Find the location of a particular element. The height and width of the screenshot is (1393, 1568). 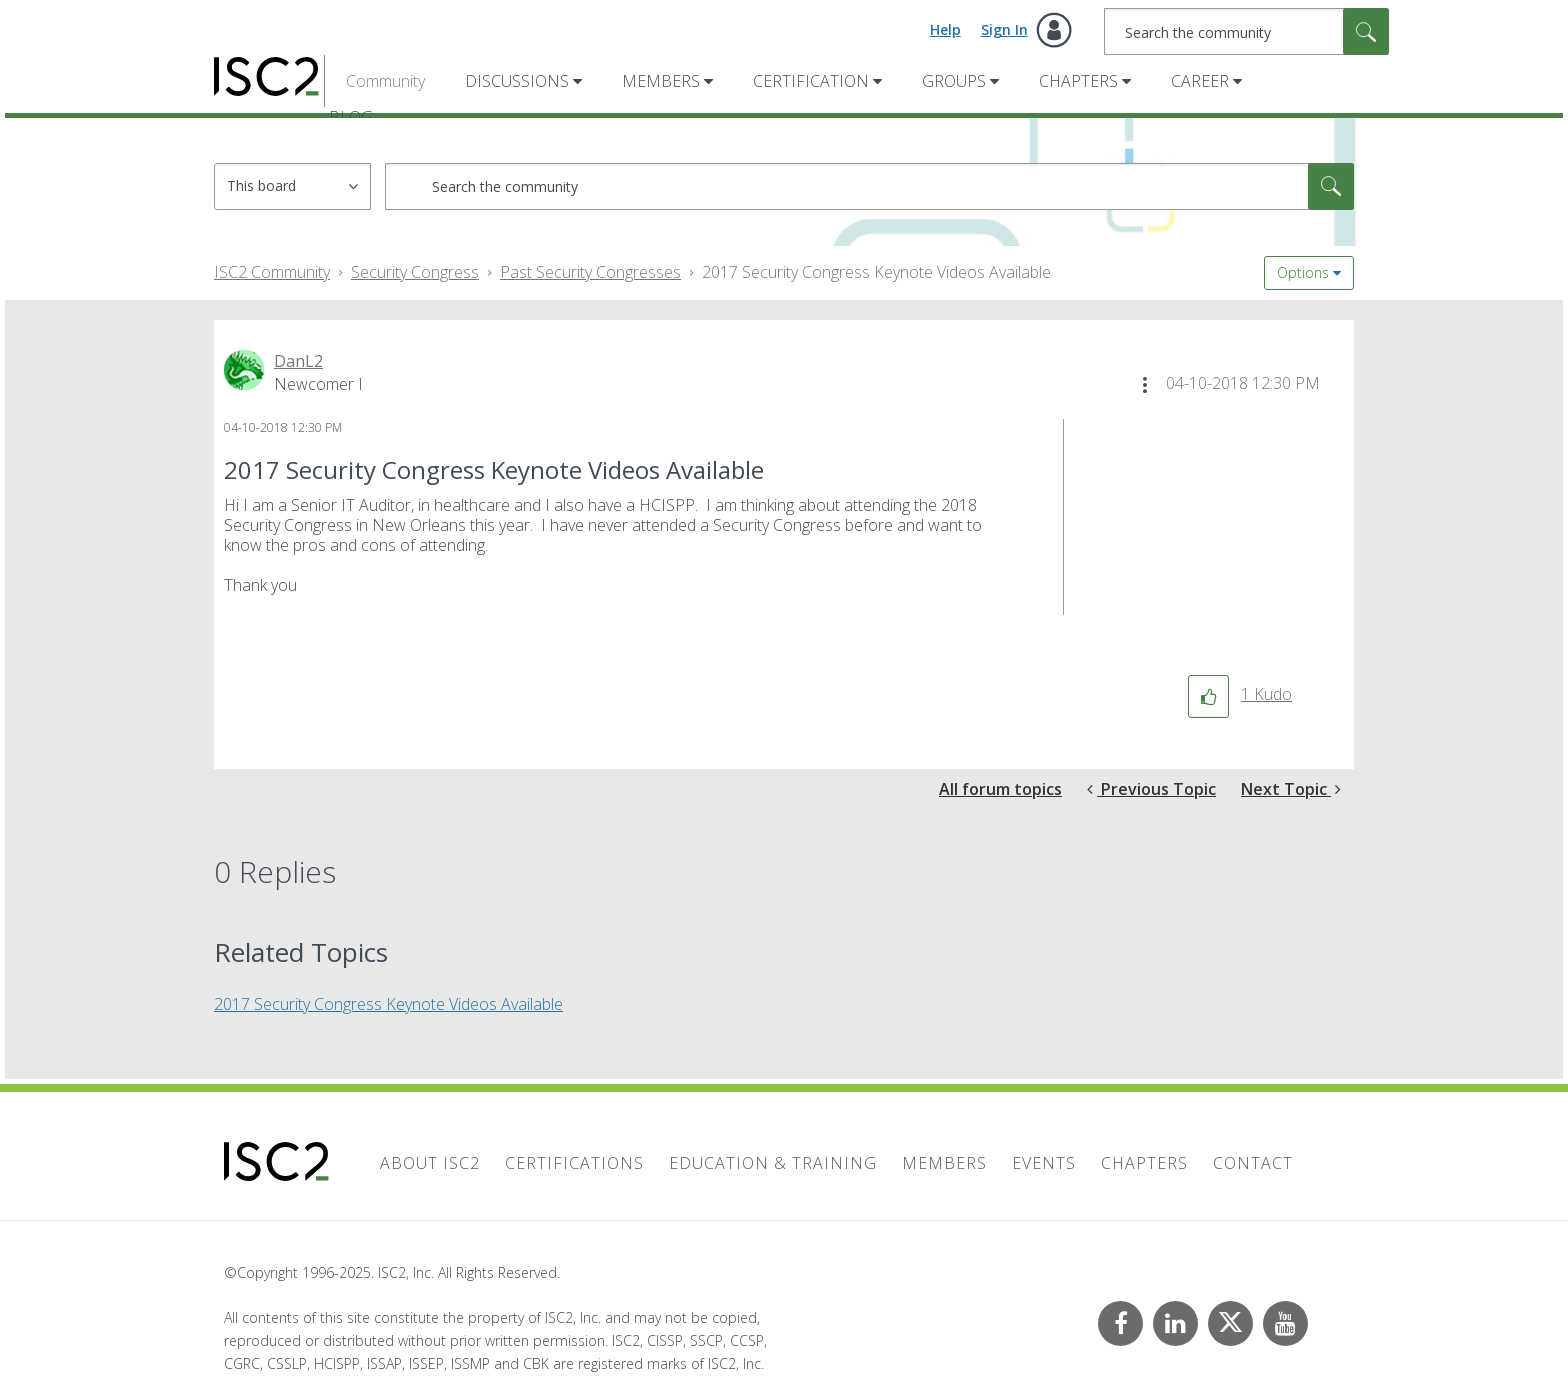

[button] is located at coordinates (1145, 385).